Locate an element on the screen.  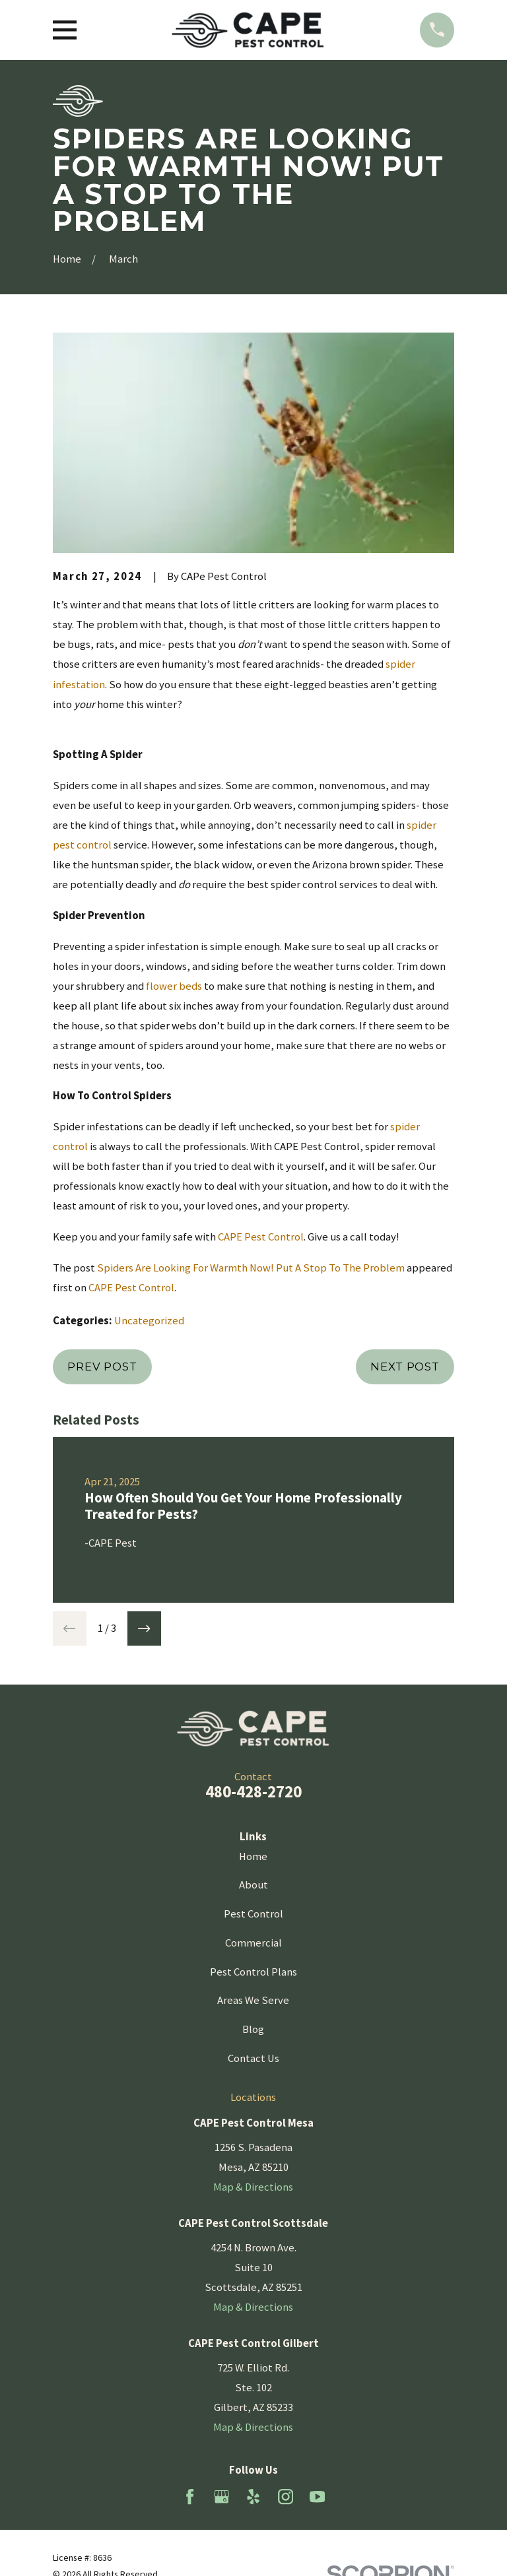
Pest Control Plans is located at coordinates (253, 1972).